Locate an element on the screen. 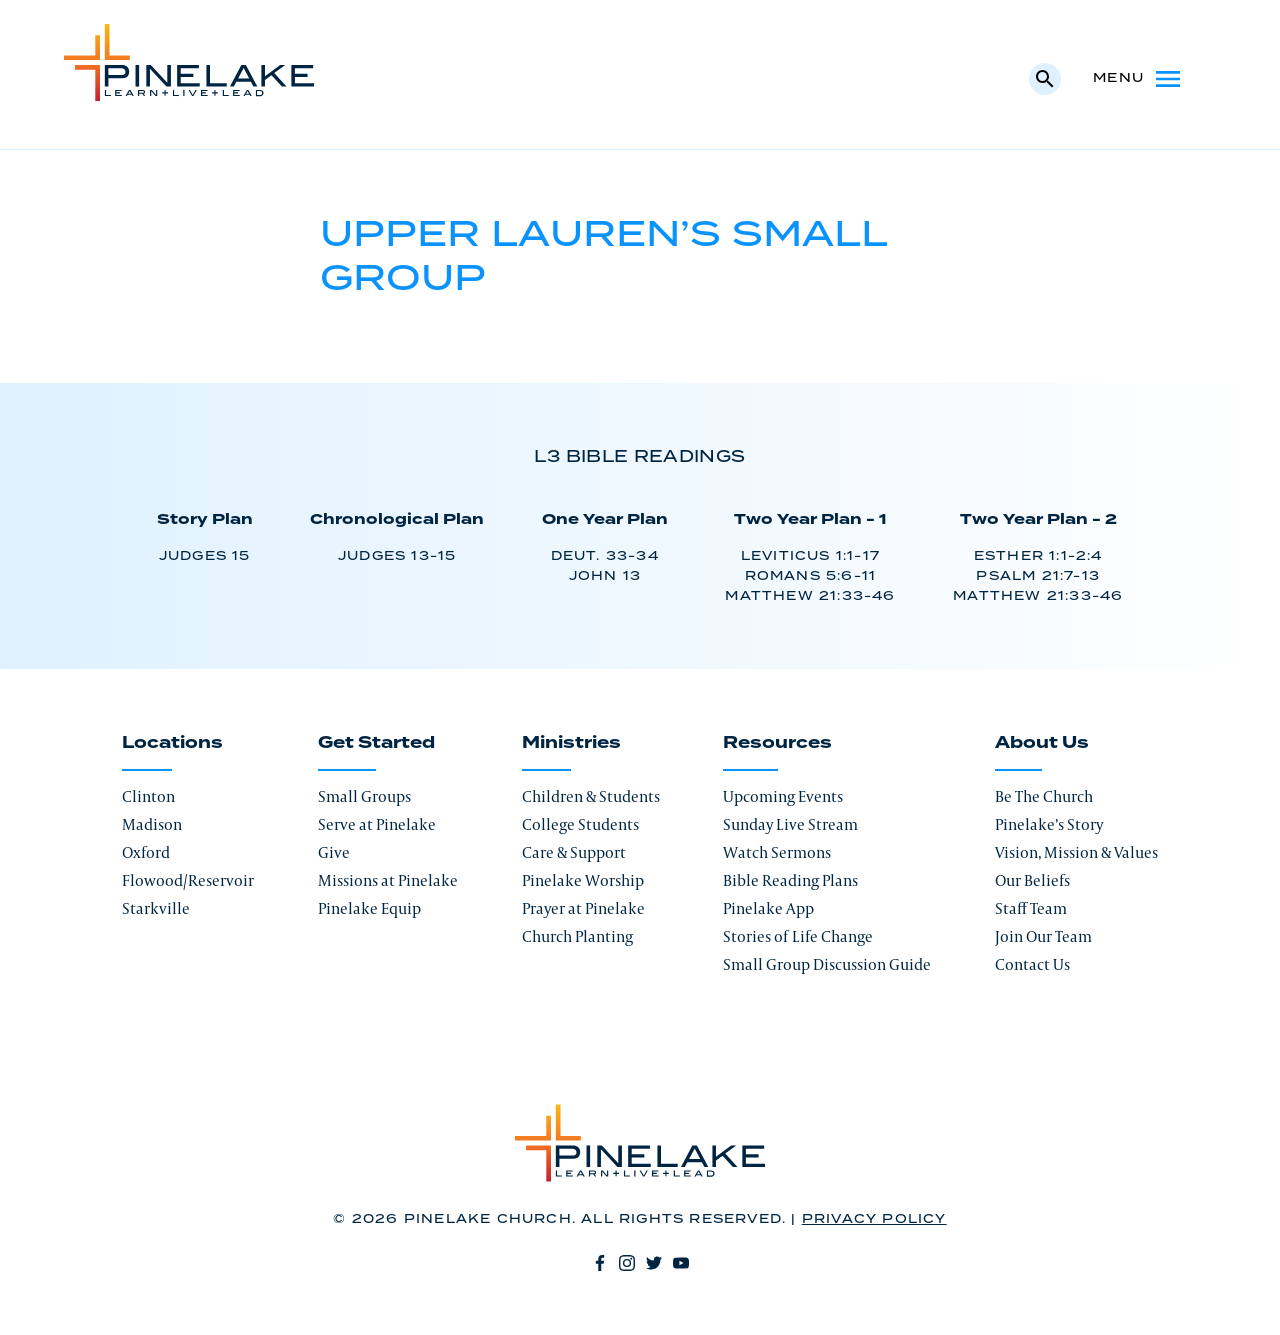 The image size is (1280, 1335). Pinelake Worship is located at coordinates (583, 880).